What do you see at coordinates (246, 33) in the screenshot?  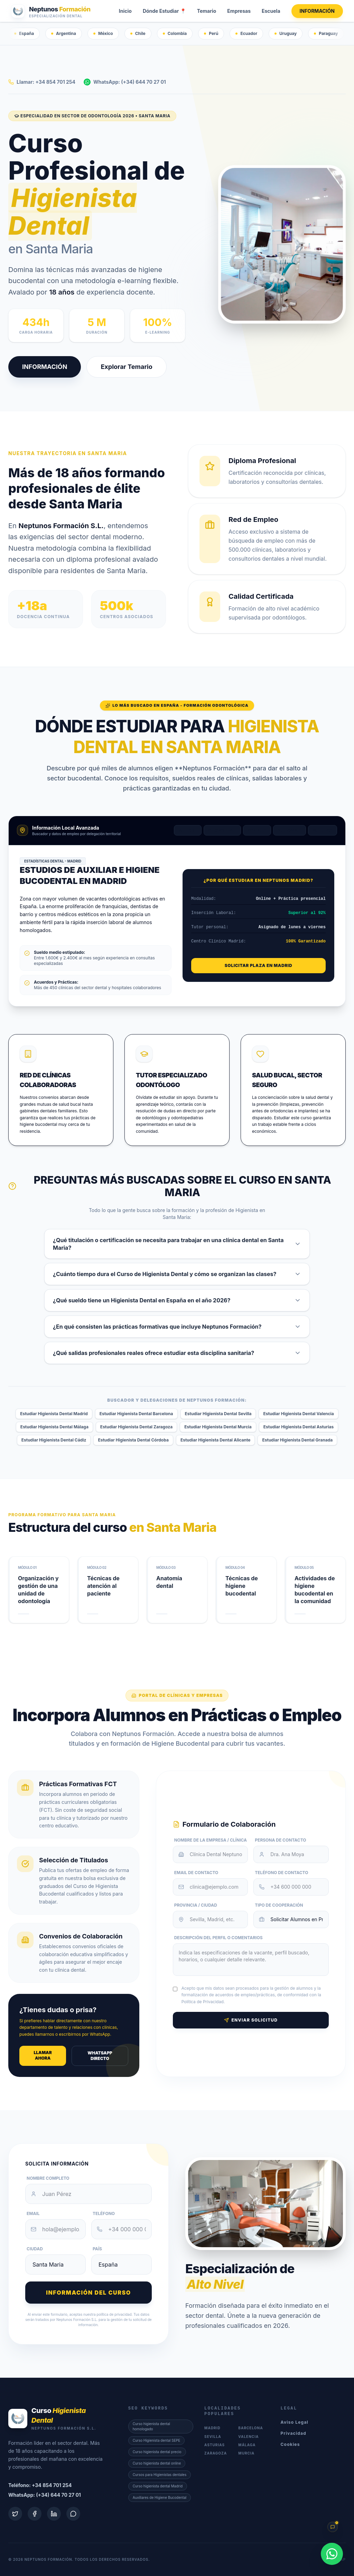 I see `Ecuador` at bounding box center [246, 33].